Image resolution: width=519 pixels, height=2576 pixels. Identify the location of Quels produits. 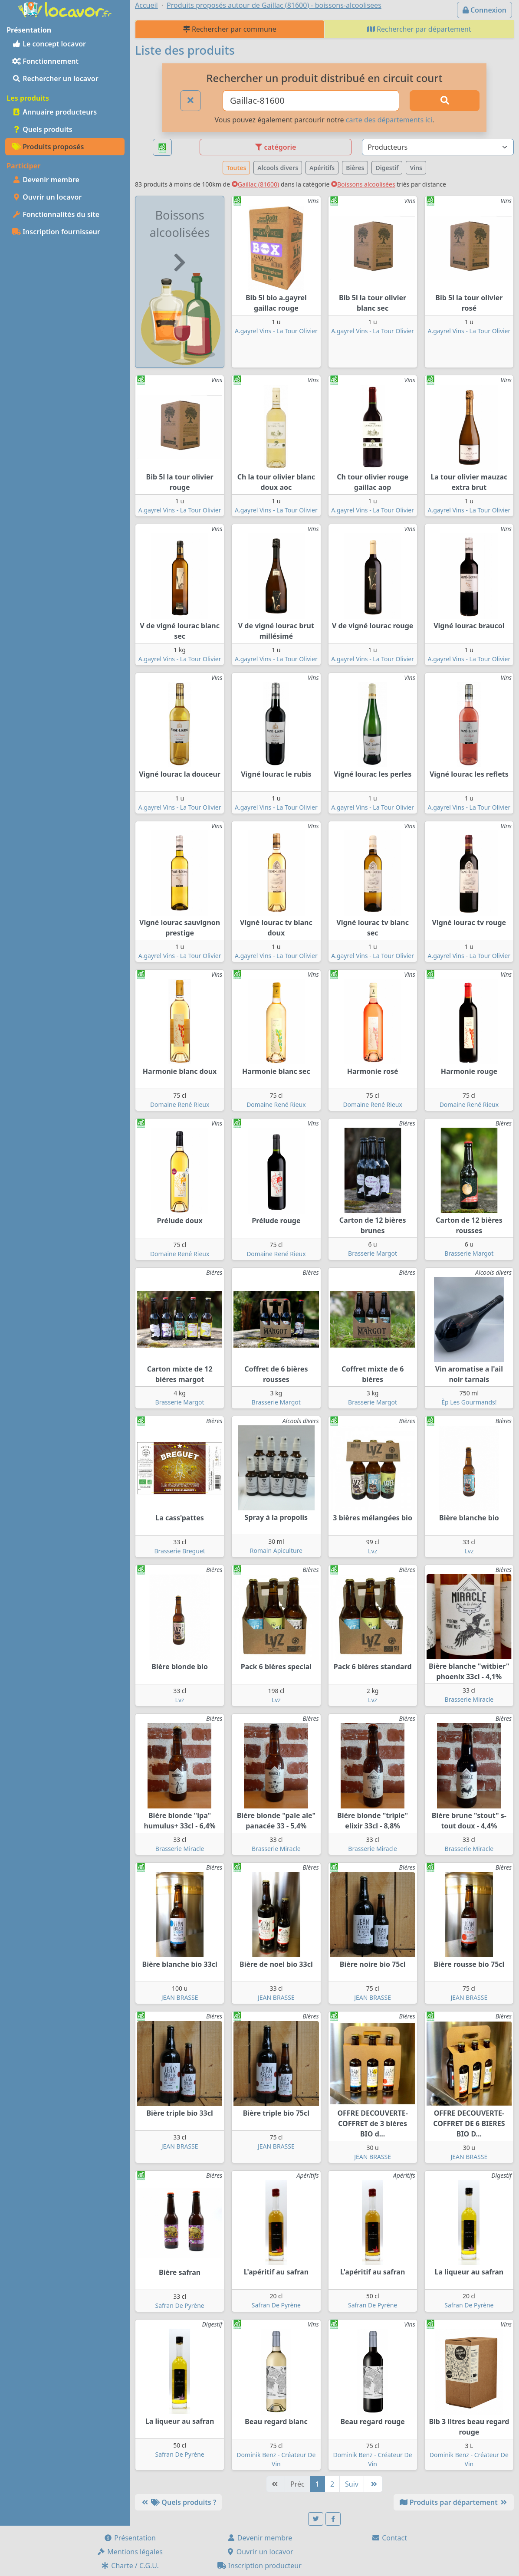
(42, 129).